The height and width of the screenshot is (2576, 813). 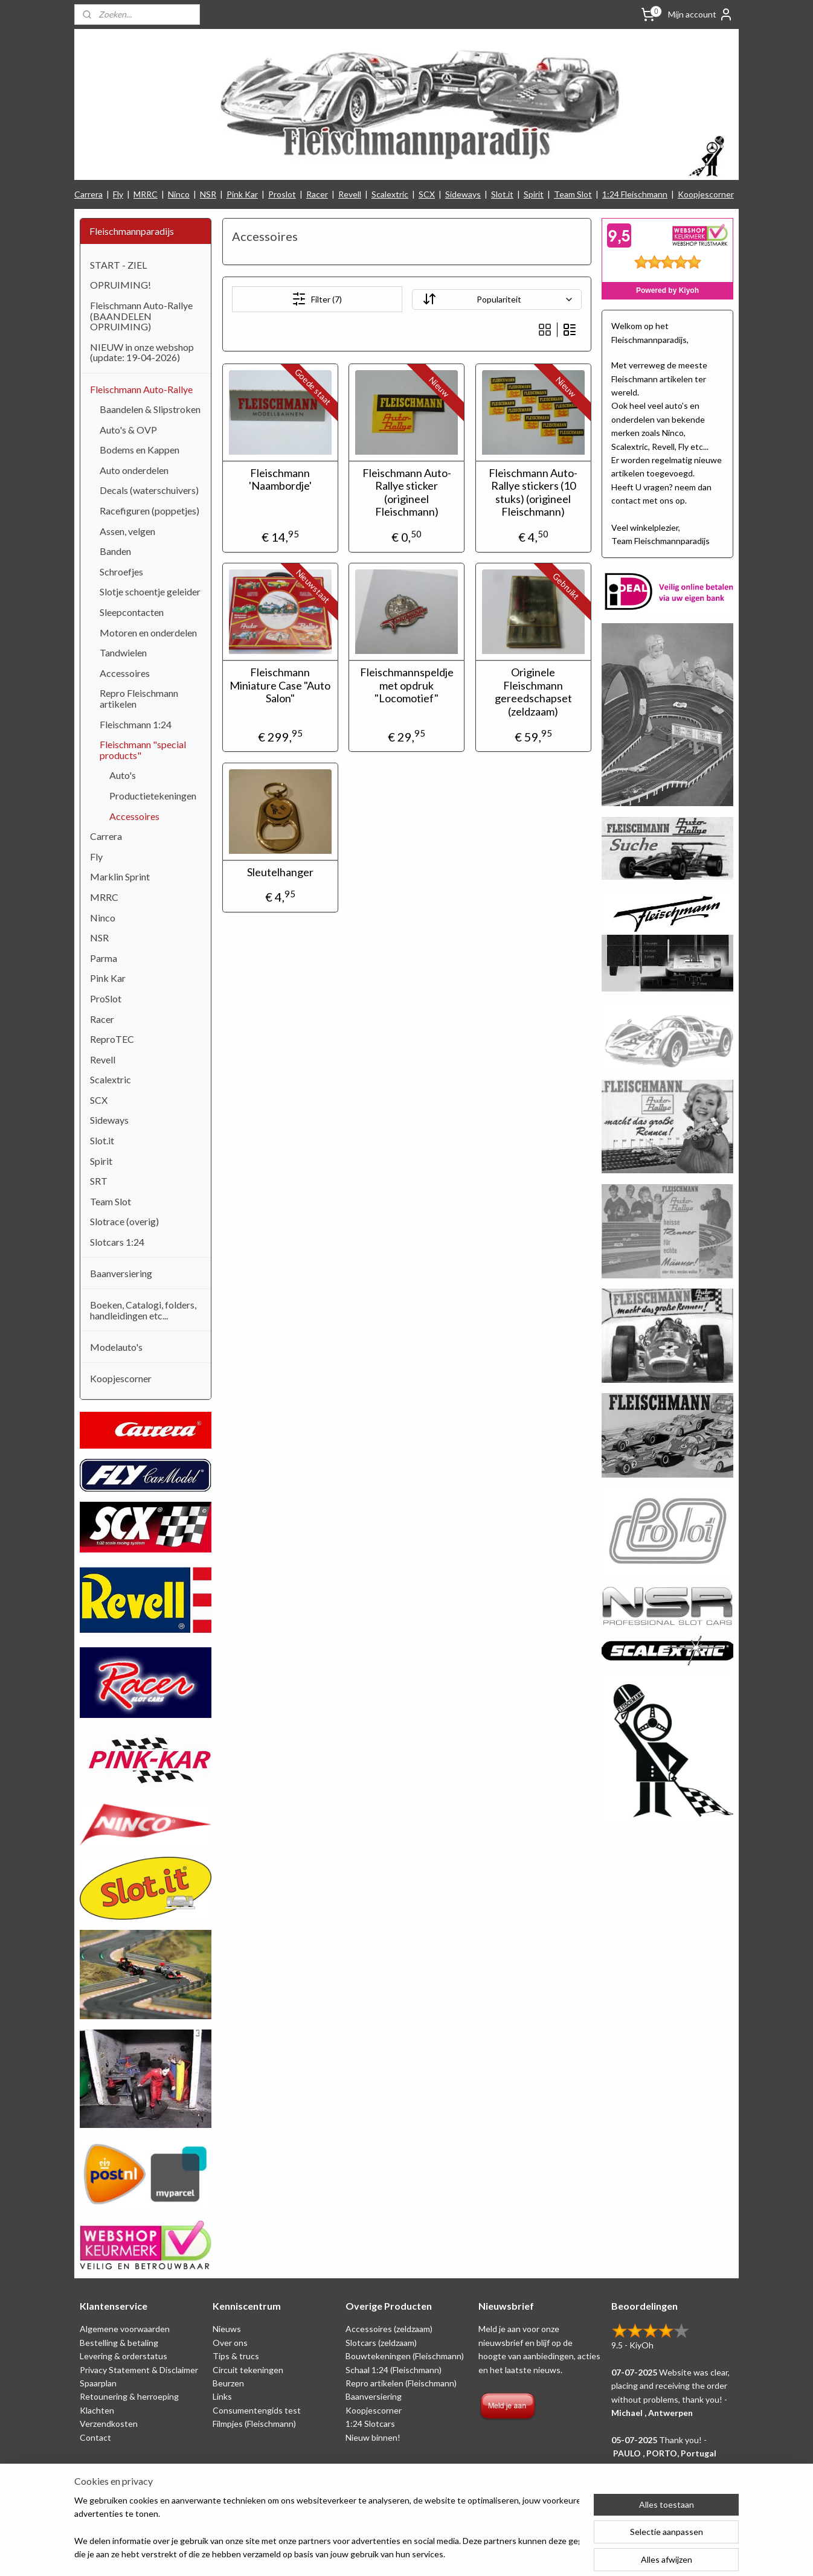 What do you see at coordinates (427, 194) in the screenshot?
I see `SCX` at bounding box center [427, 194].